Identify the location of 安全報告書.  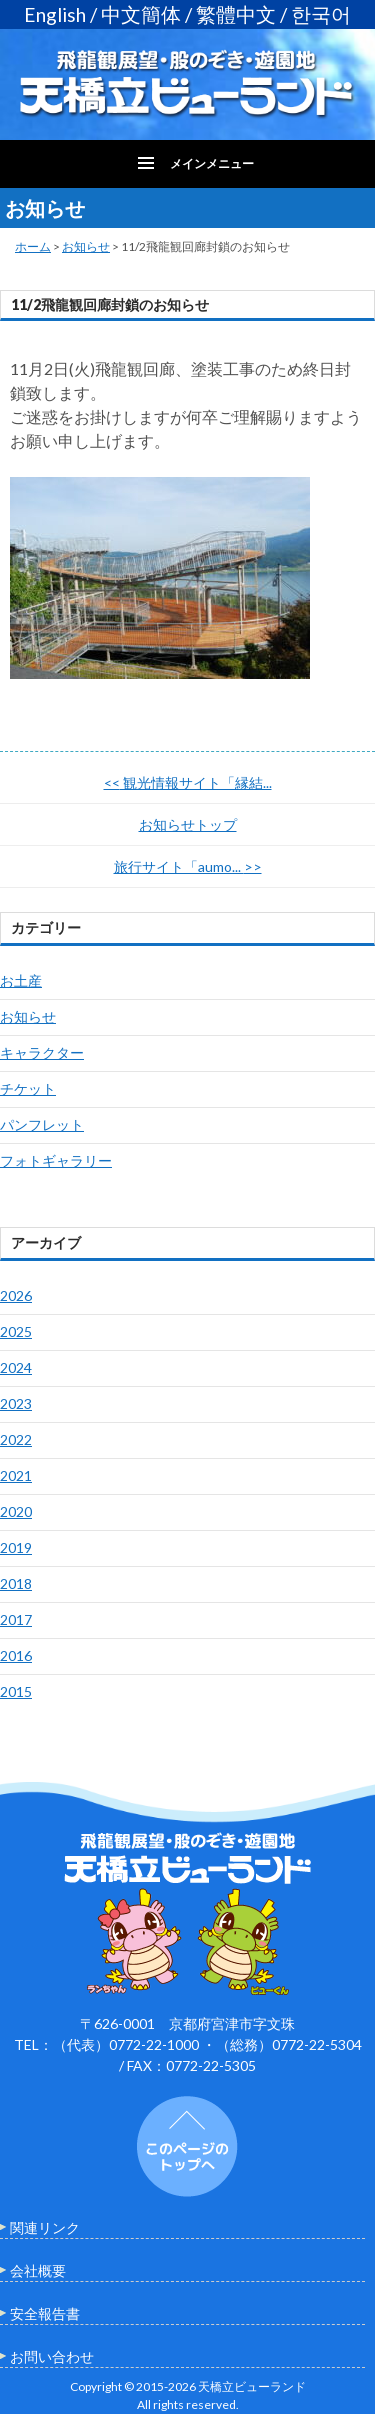
(45, 2313).